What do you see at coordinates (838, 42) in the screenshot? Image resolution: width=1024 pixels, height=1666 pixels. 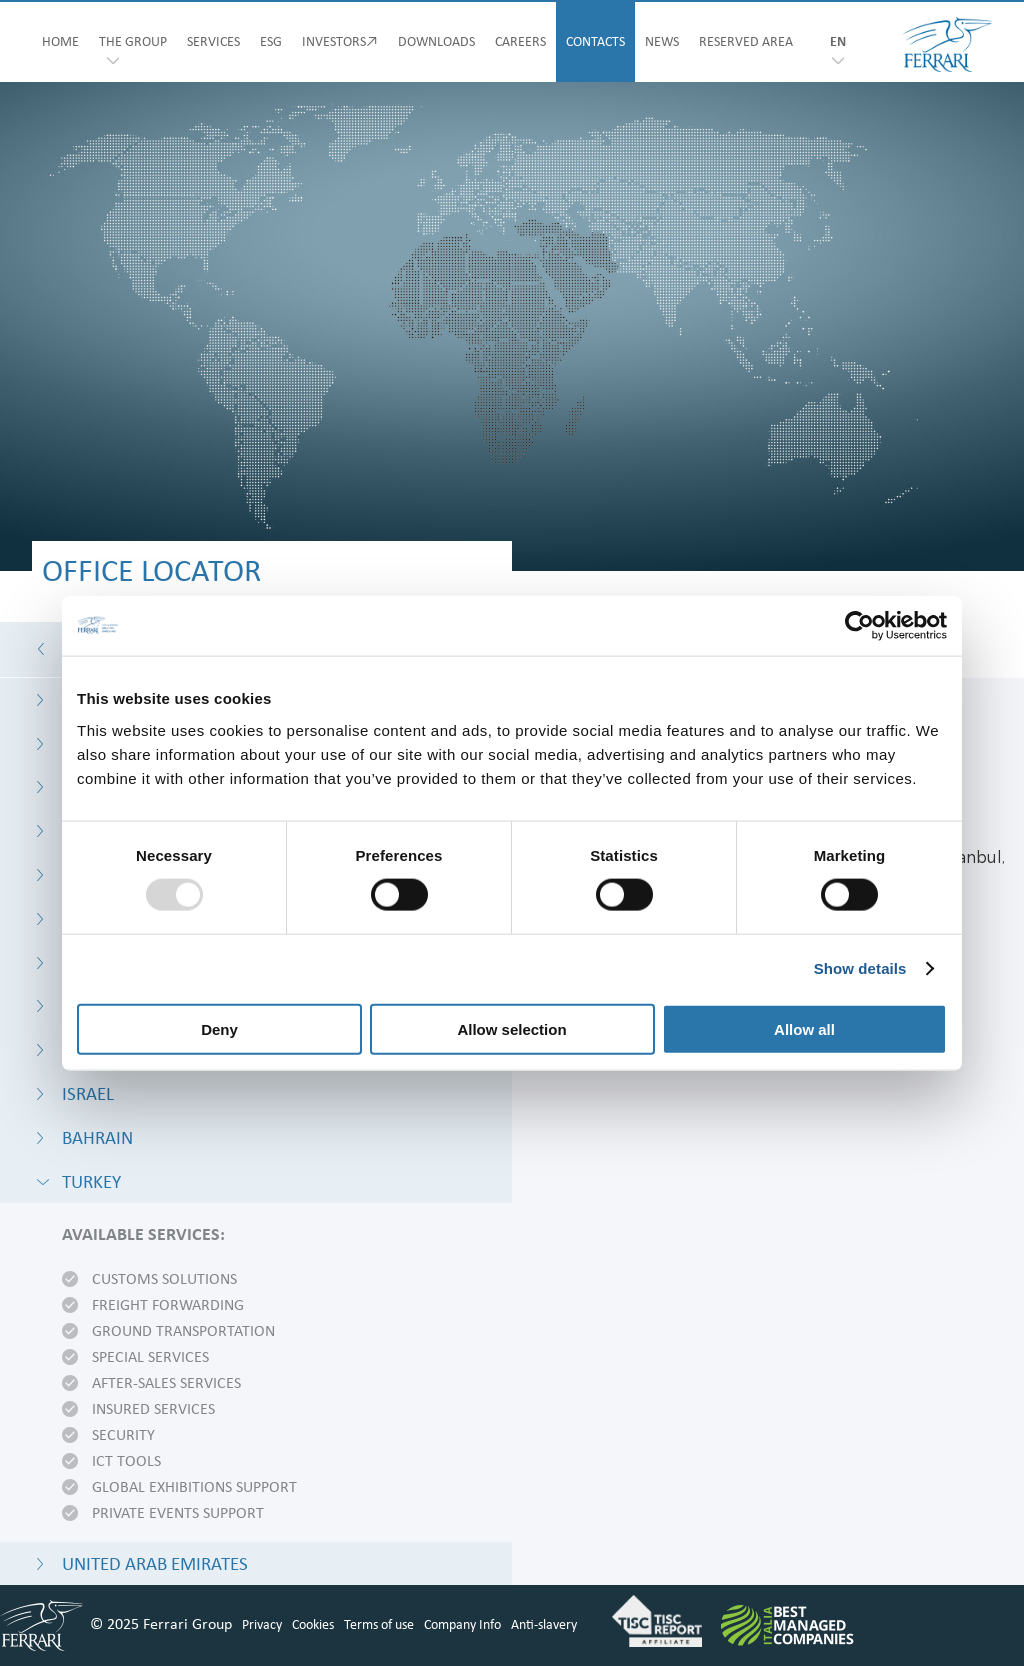 I see `en` at bounding box center [838, 42].